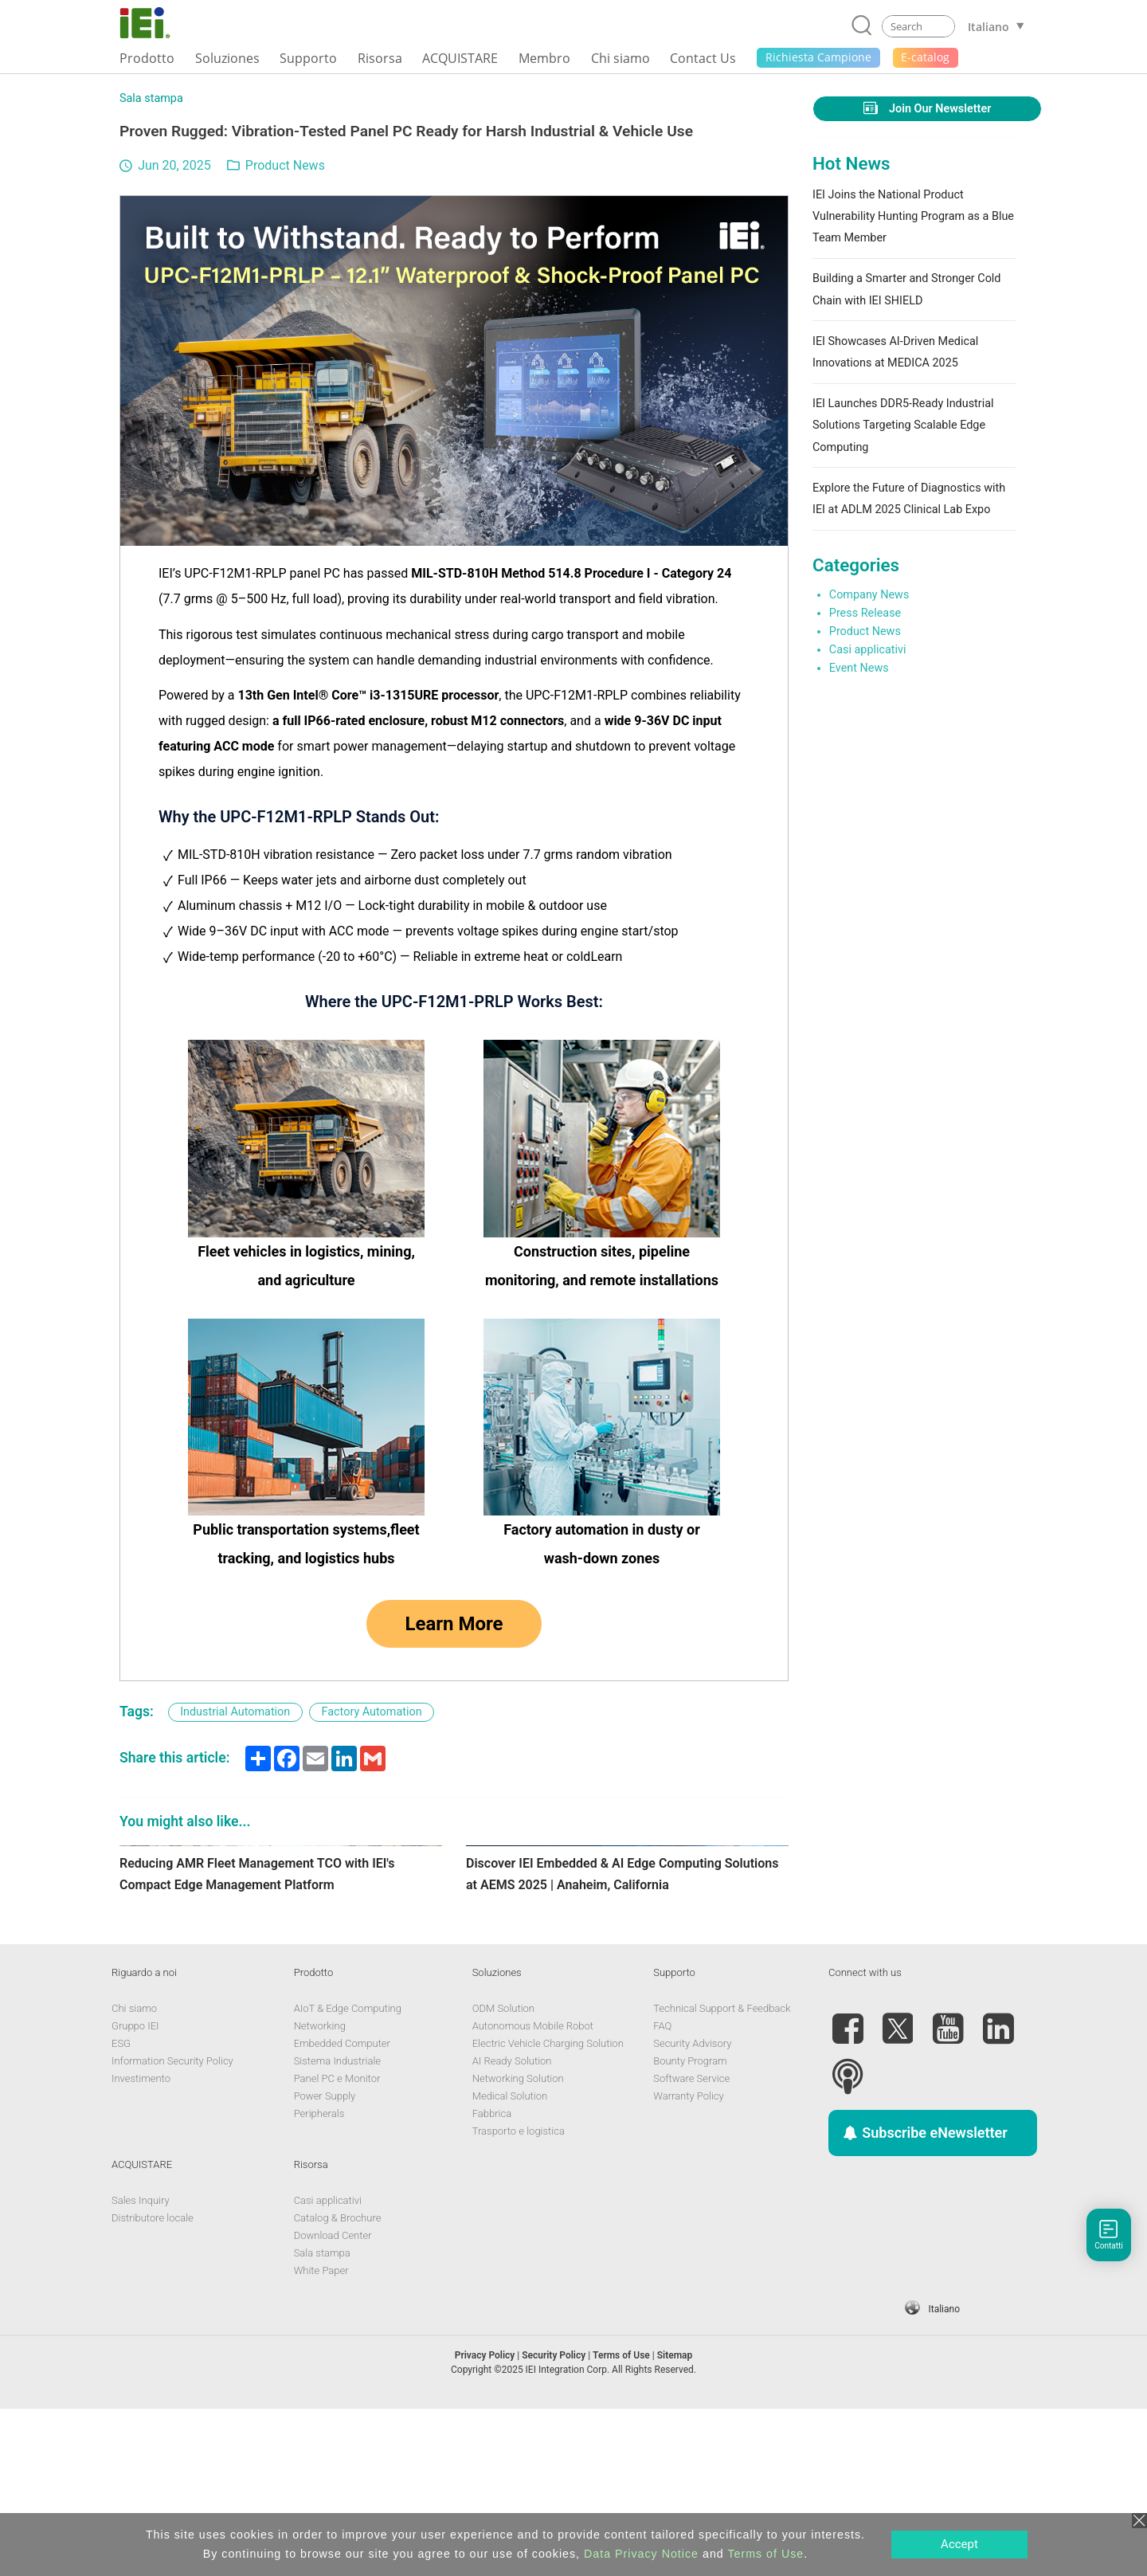  Describe the element at coordinates (454, 1624) in the screenshot. I see `Learn More` at that location.